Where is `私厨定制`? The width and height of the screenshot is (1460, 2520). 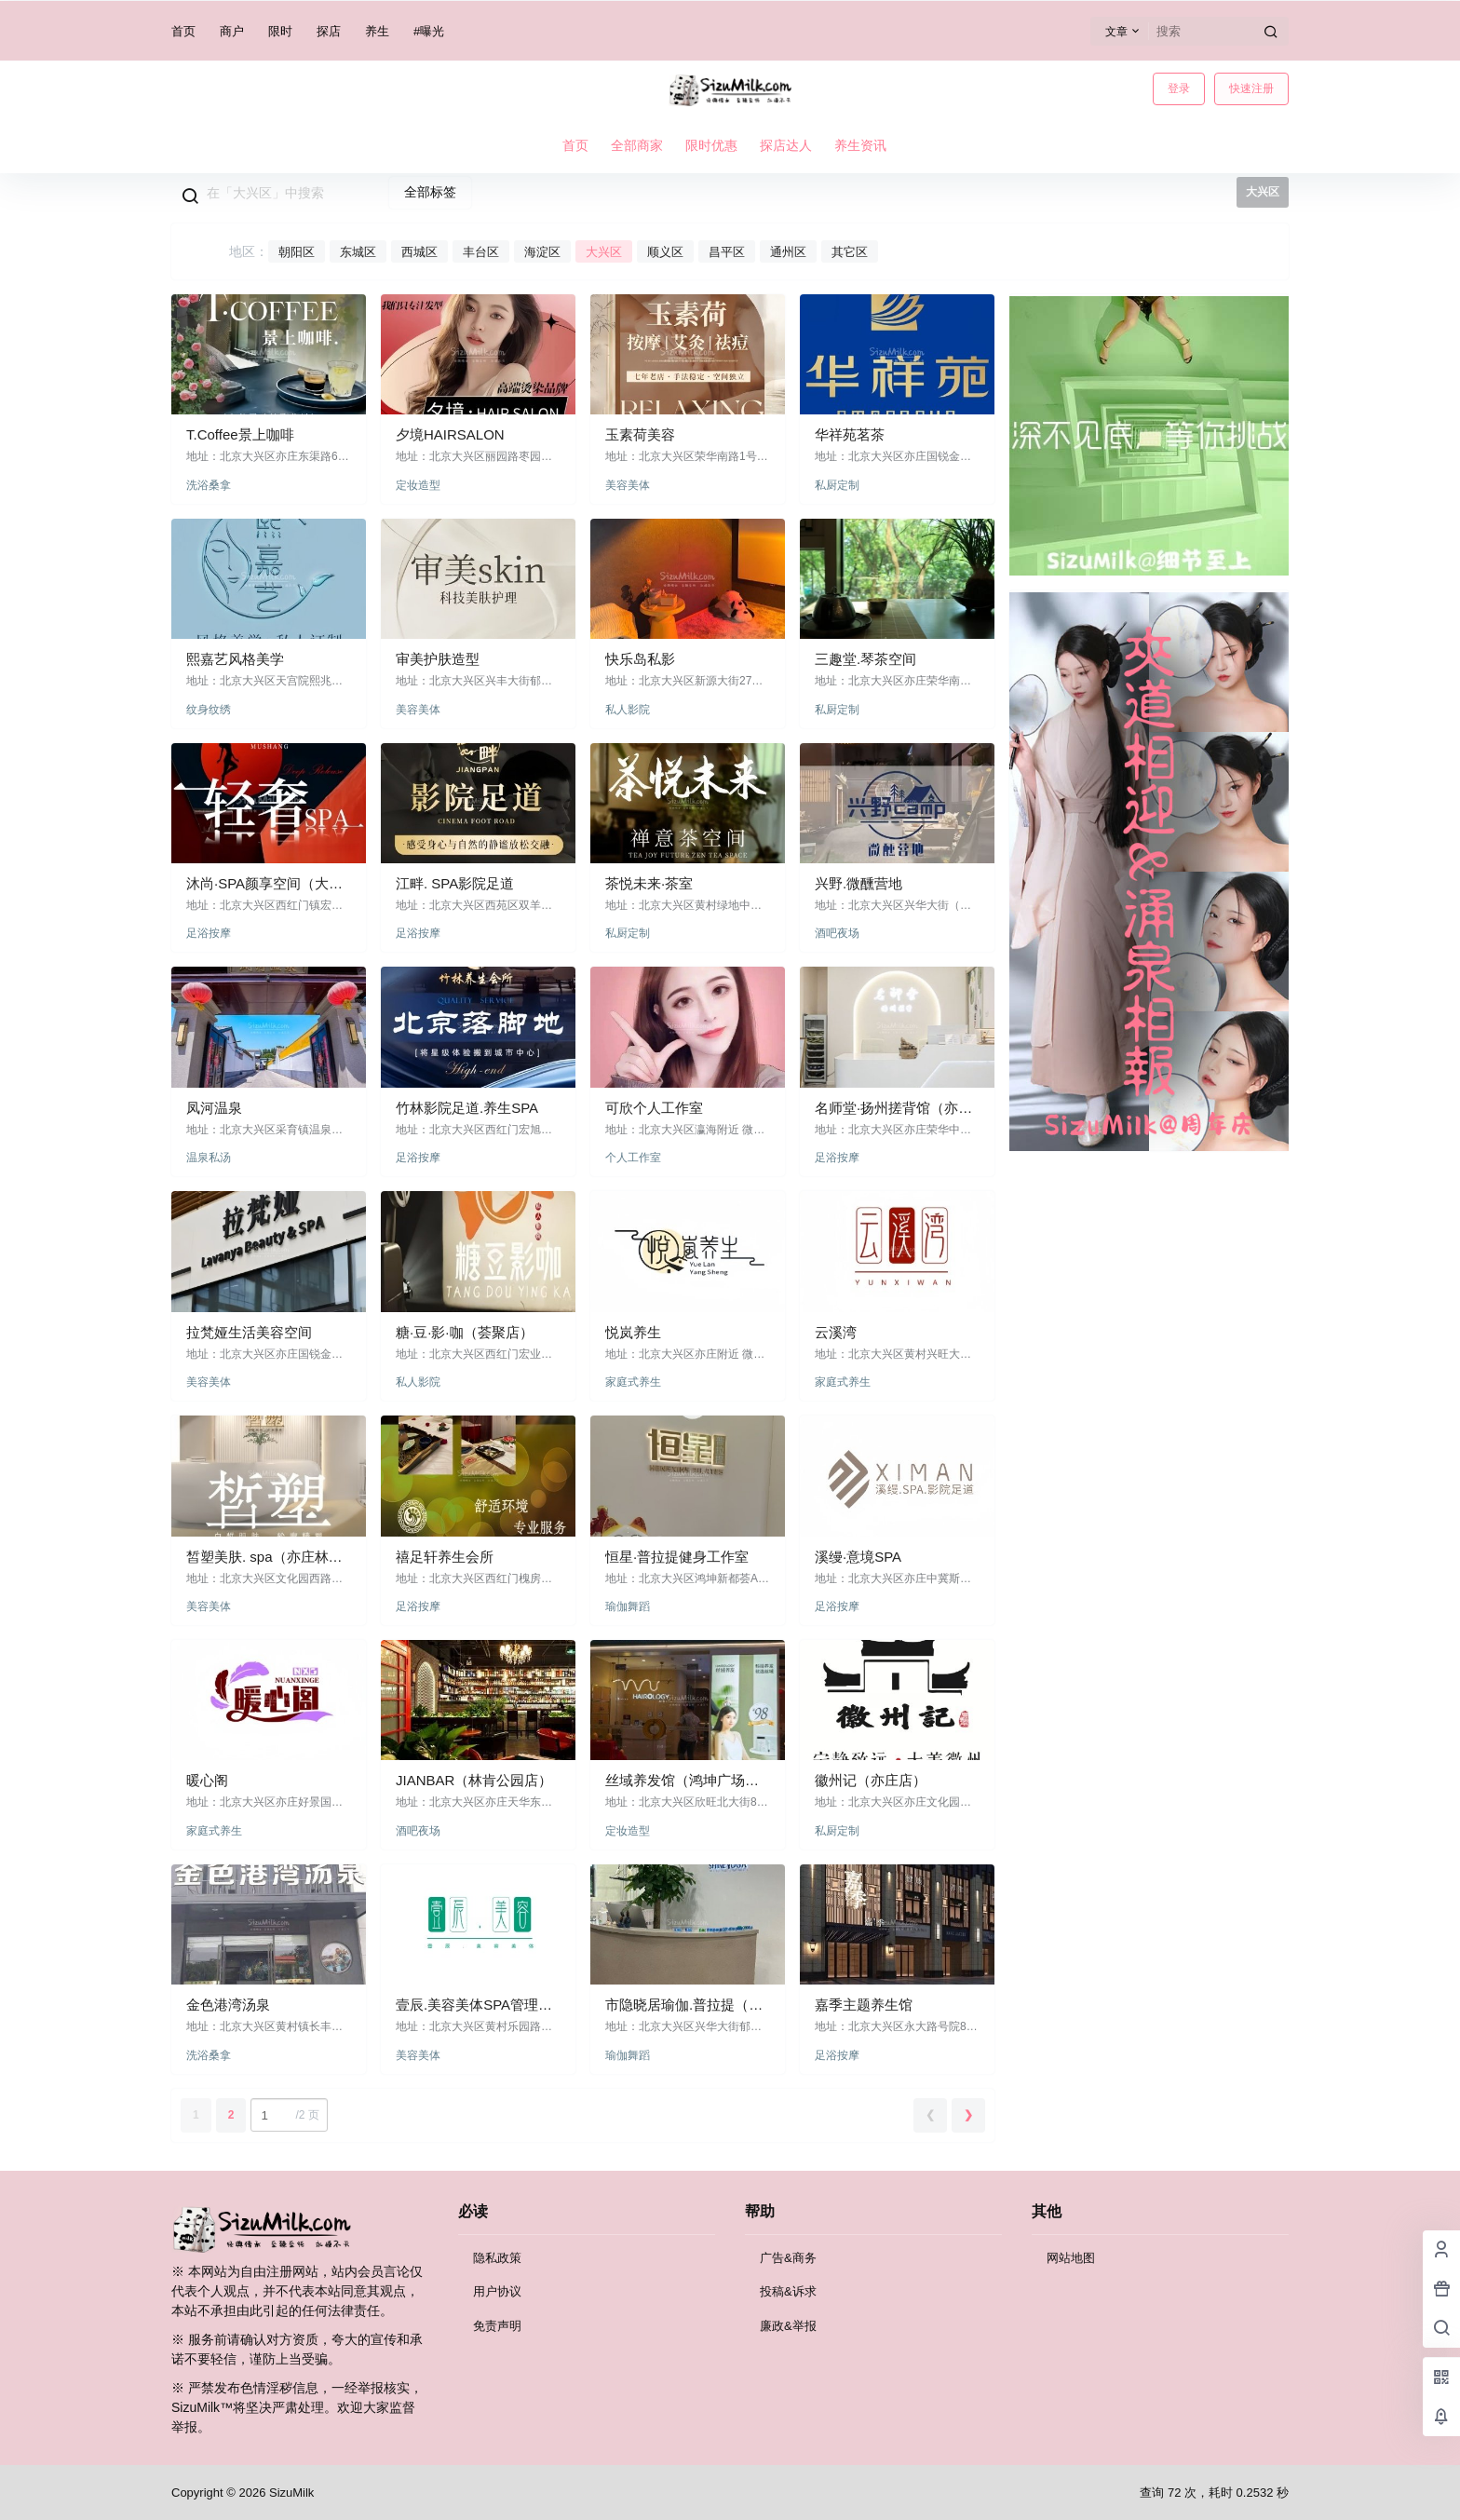 私厨定制 is located at coordinates (837, 485).